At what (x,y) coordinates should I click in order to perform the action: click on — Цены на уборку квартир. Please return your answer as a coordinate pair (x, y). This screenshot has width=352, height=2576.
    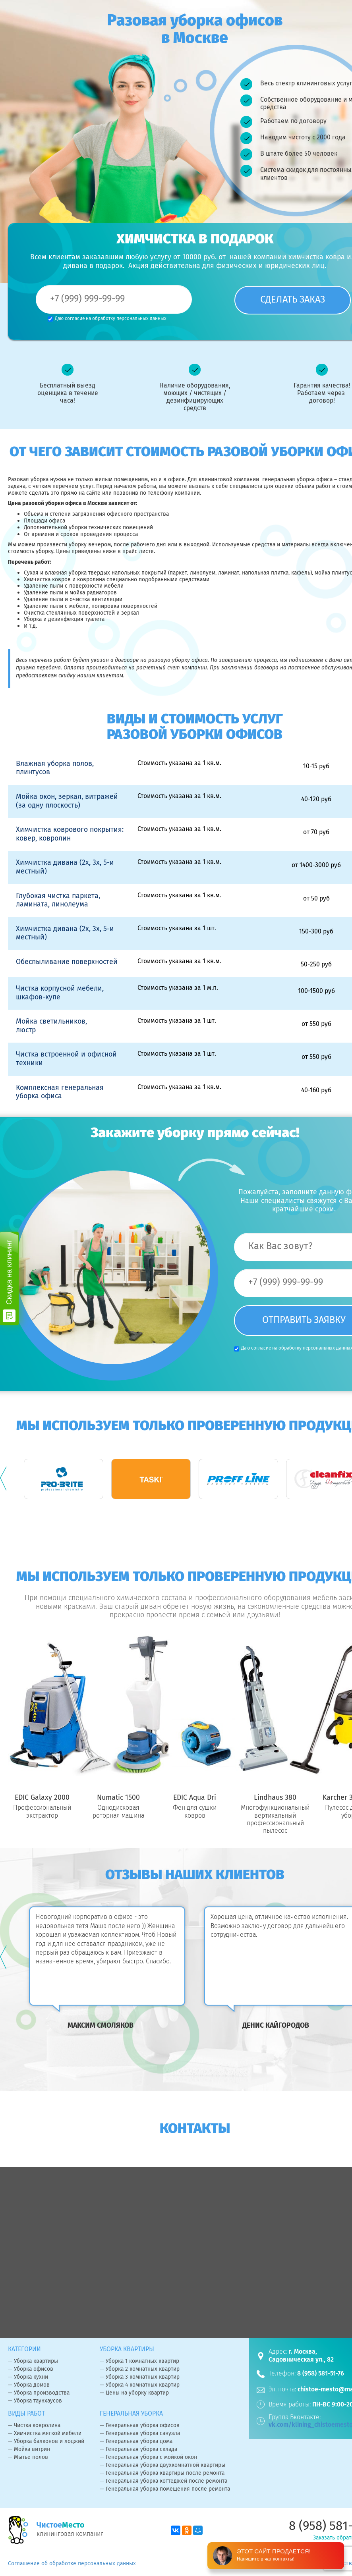
    Looking at the image, I should click on (134, 2393).